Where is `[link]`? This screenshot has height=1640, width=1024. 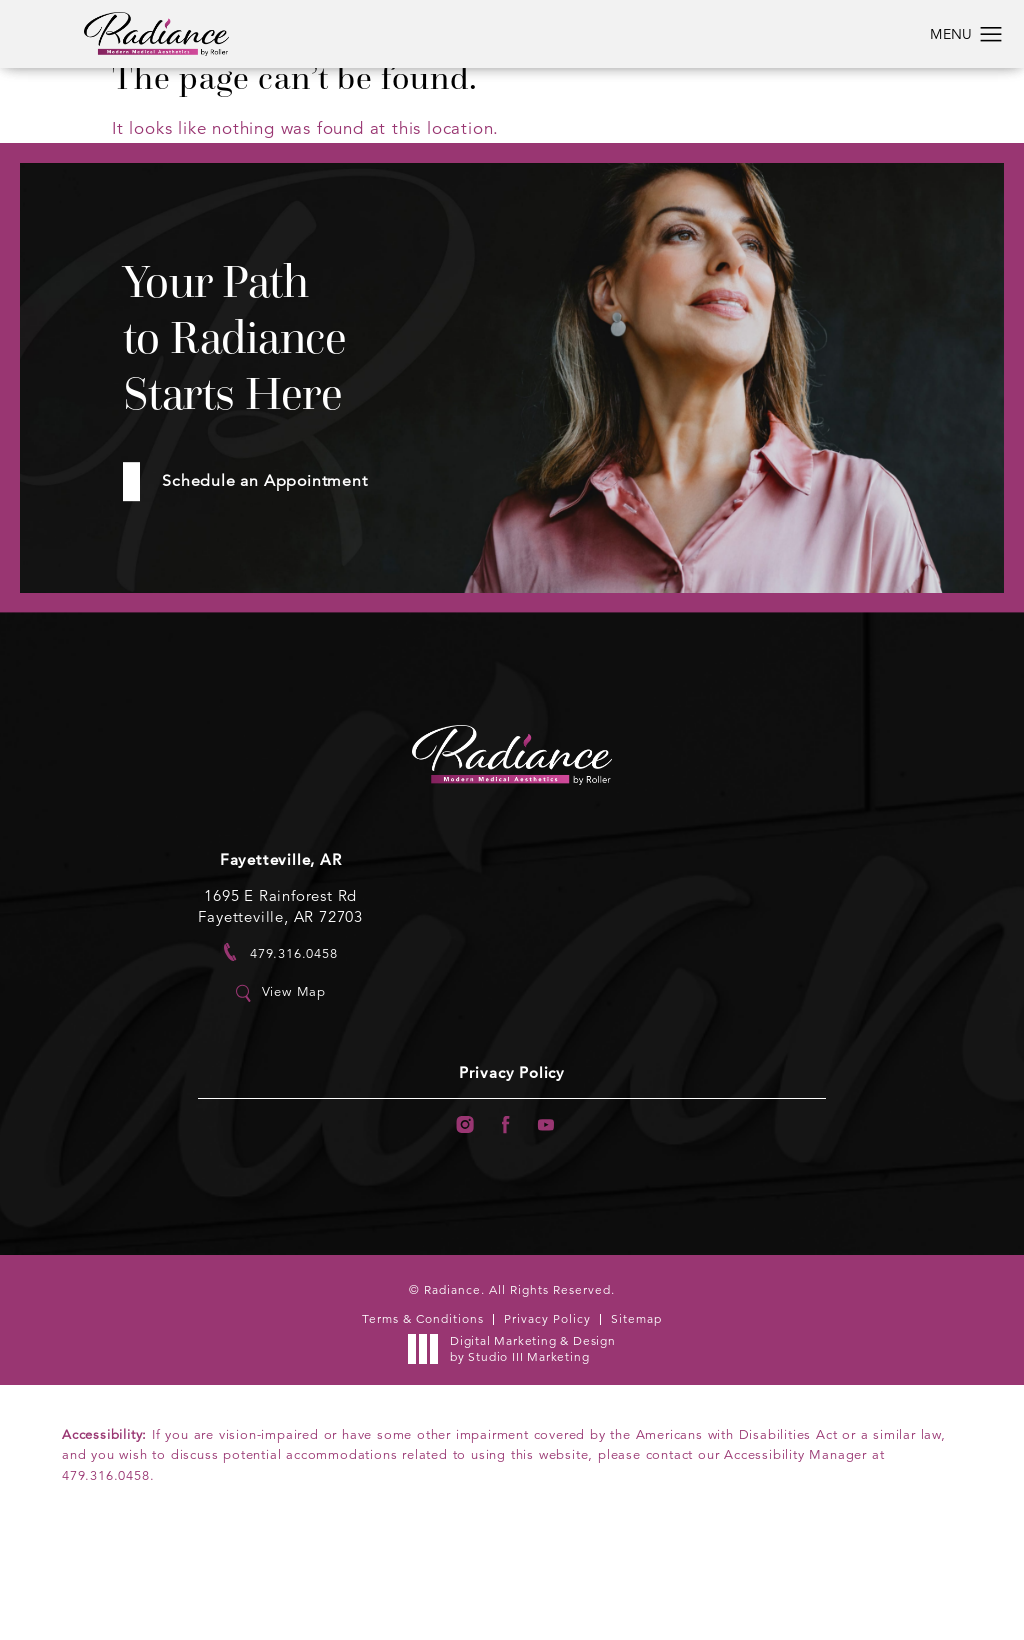
[link] is located at coordinates (280, 1040).